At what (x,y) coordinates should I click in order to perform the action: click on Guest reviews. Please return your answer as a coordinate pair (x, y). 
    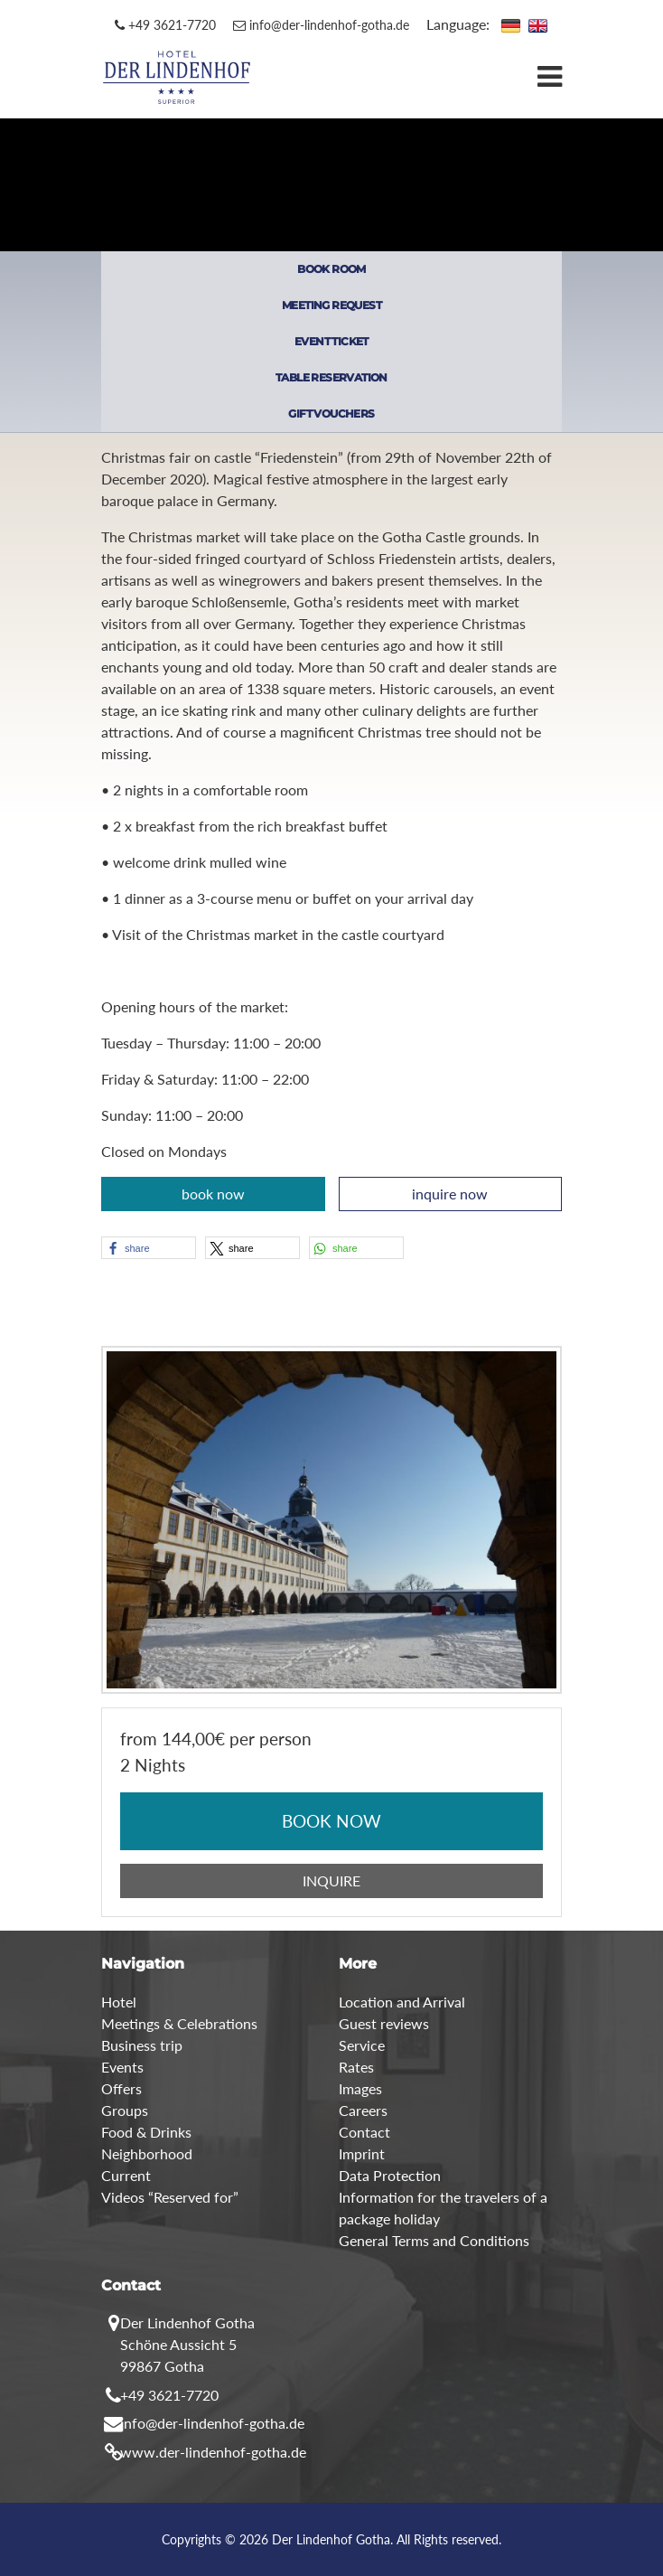
    Looking at the image, I should click on (384, 2023).